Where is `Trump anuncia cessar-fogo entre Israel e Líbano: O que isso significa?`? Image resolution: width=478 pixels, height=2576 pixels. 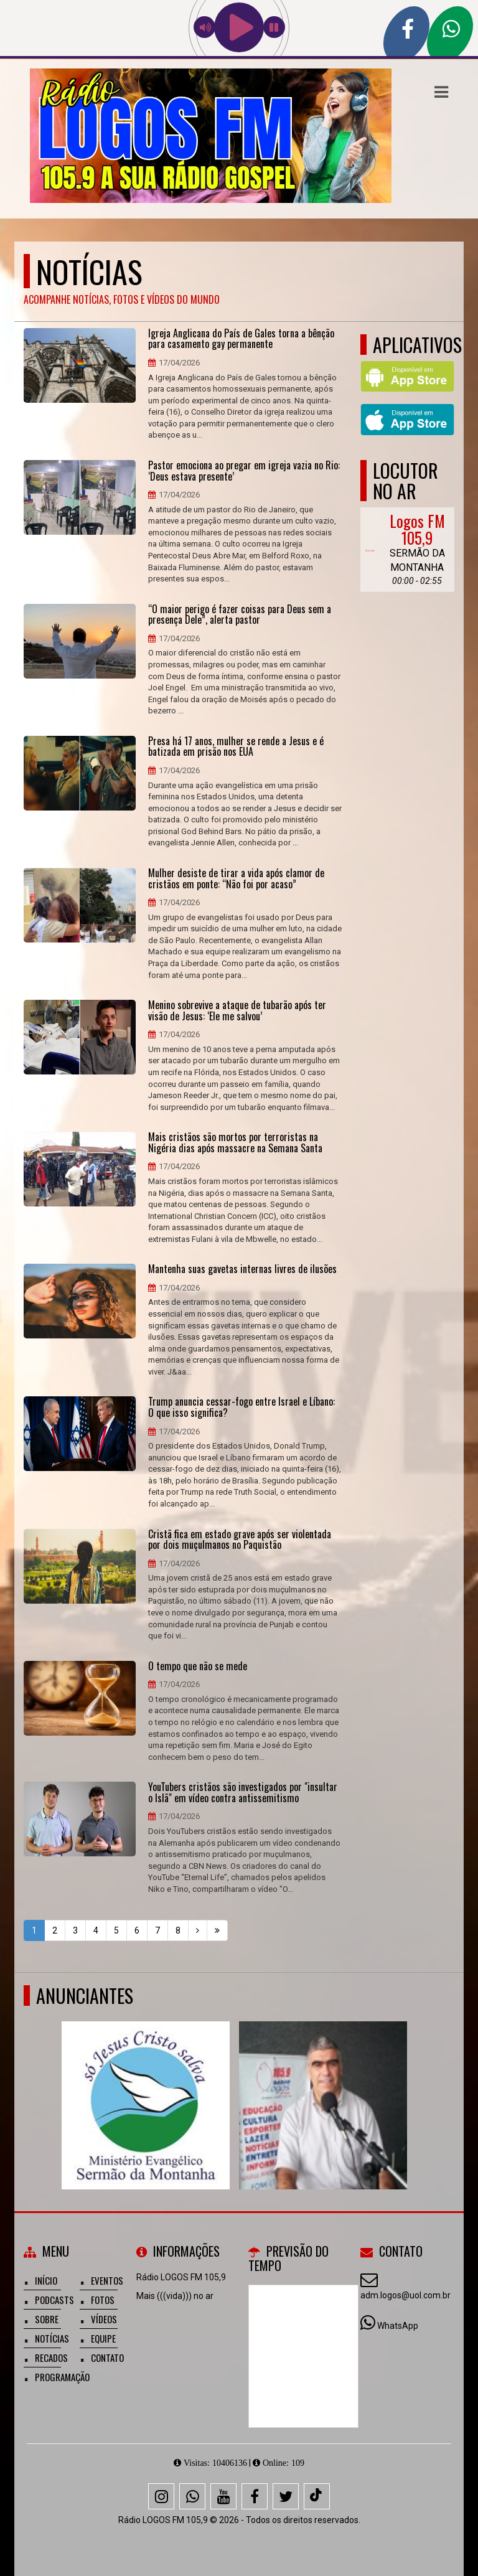 Trump anuncia cessar-fogo entre Israel e Líbano: O que isso significa? is located at coordinates (241, 1407).